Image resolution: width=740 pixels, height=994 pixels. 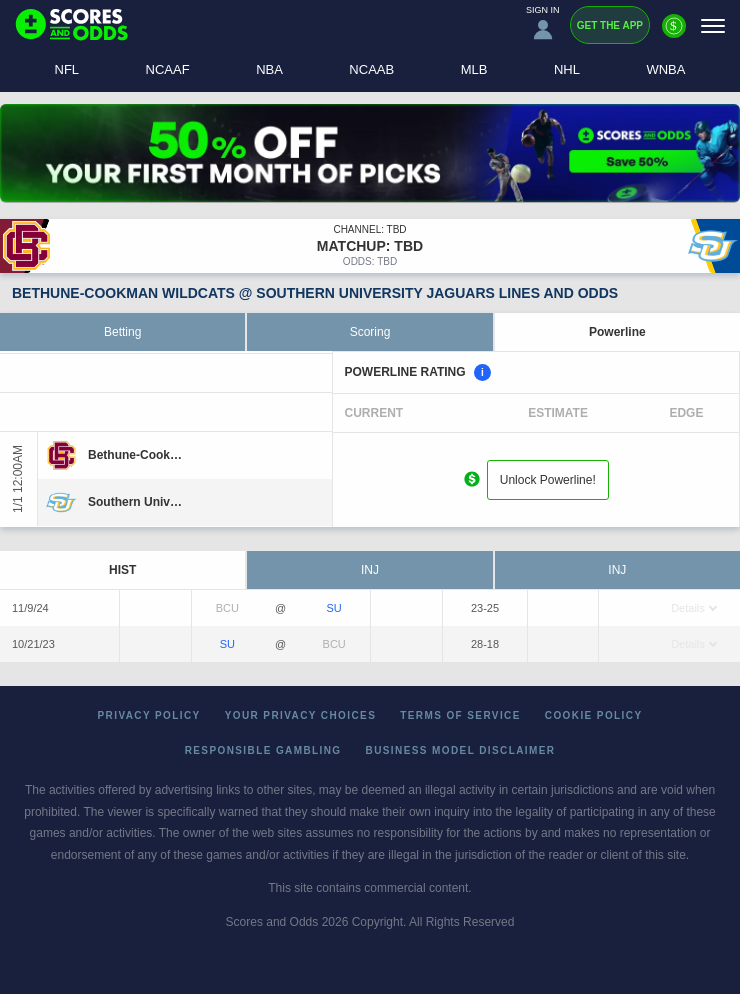 What do you see at coordinates (149, 715) in the screenshot?
I see `Privacy Policy` at bounding box center [149, 715].